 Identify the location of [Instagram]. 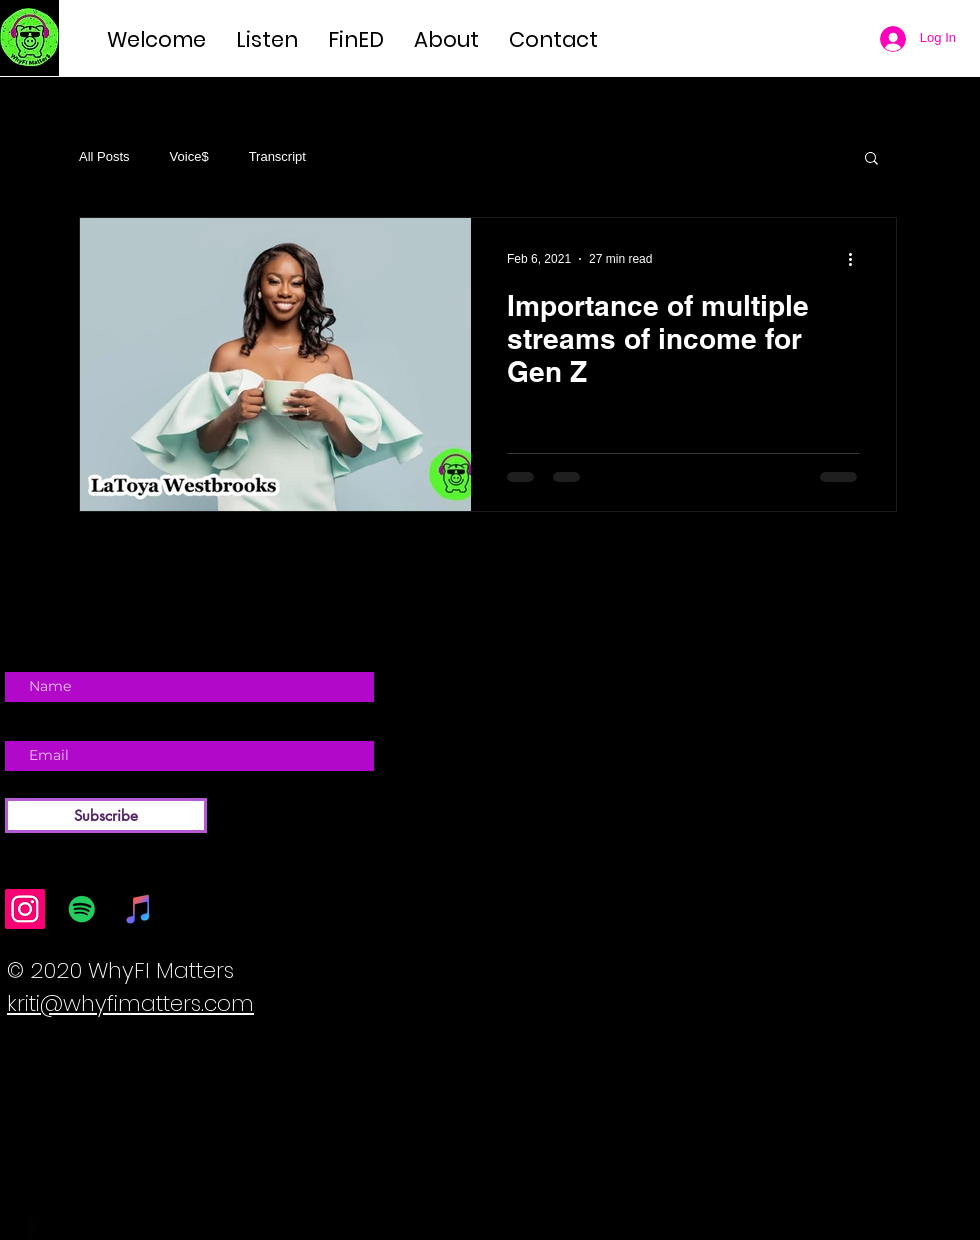
(25, 909).